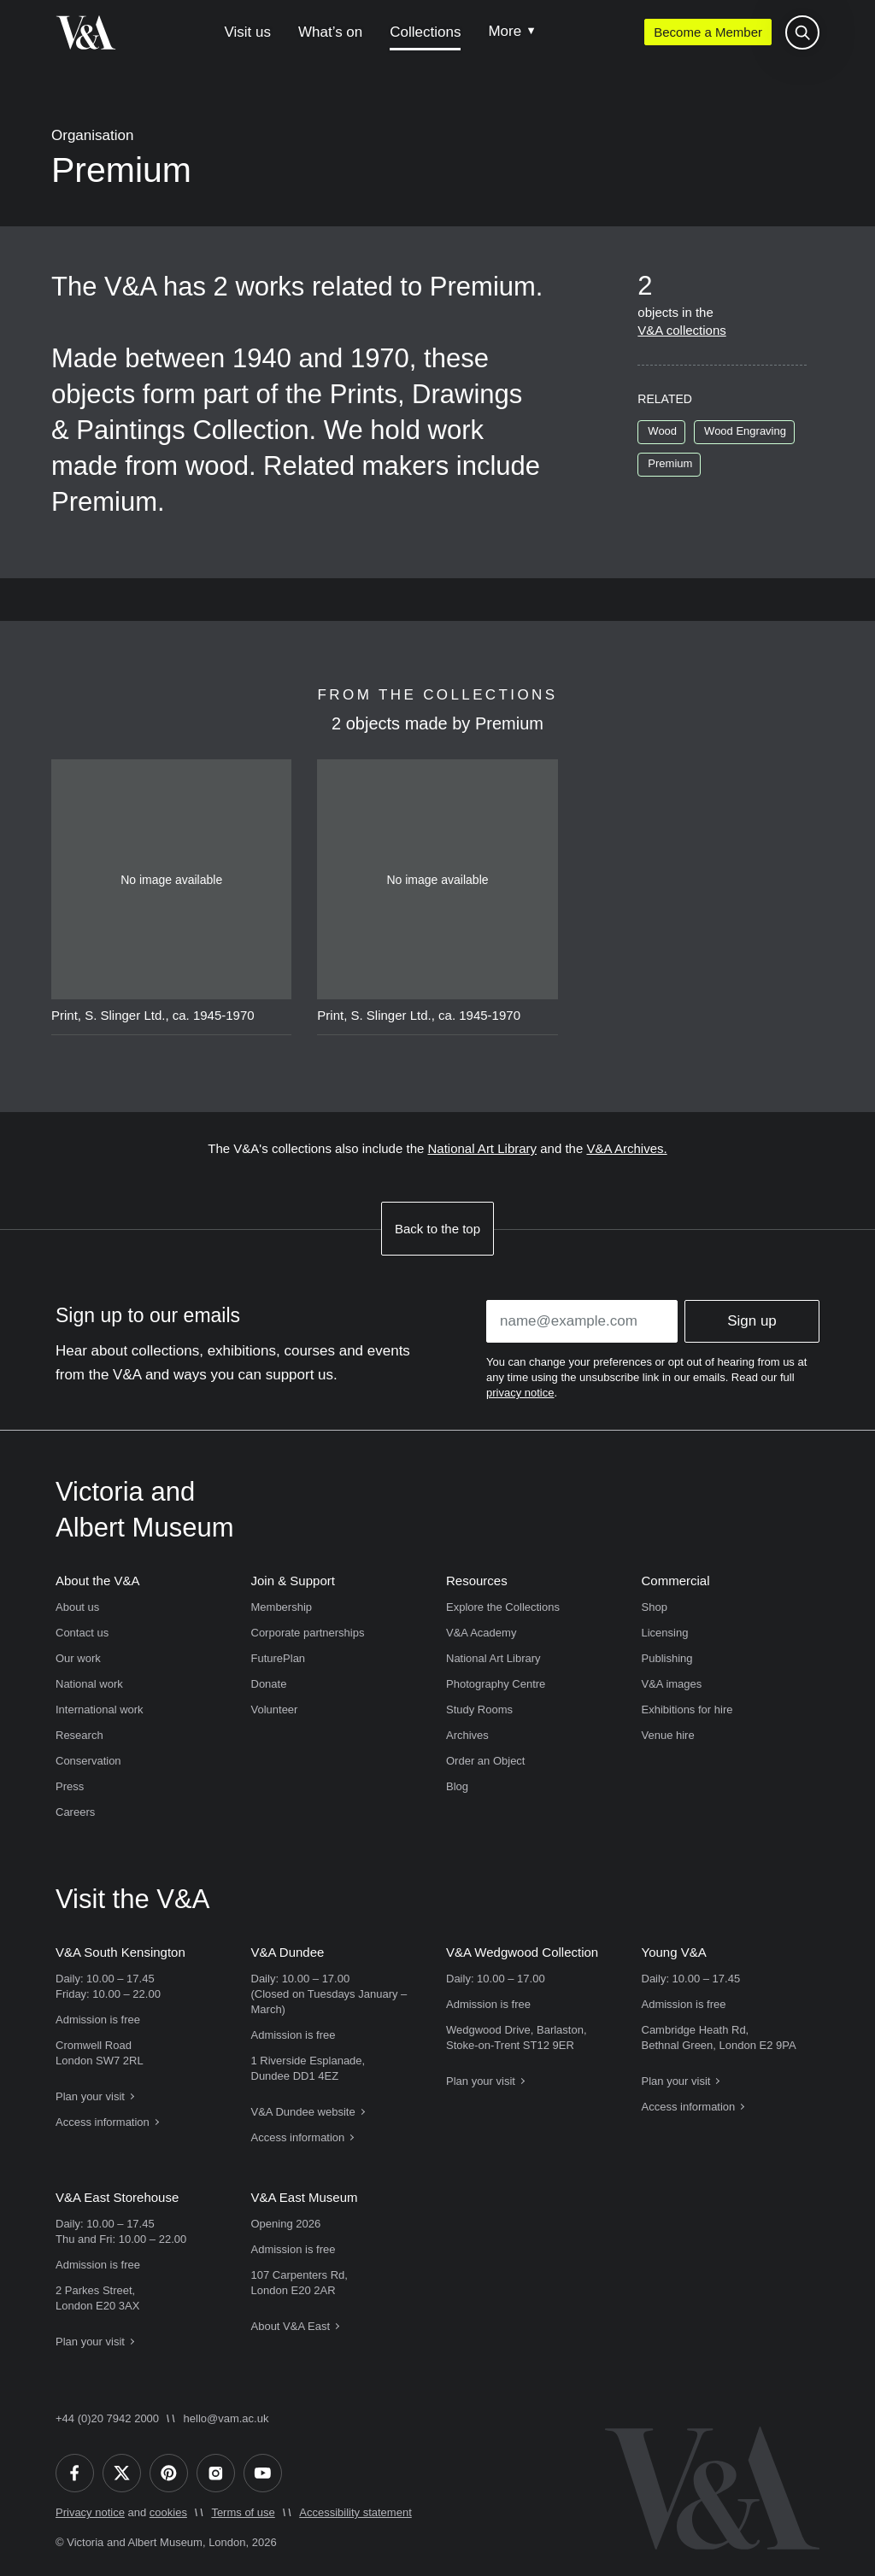 The image size is (875, 2576). Describe the element at coordinates (457, 1786) in the screenshot. I see `Blog` at that location.